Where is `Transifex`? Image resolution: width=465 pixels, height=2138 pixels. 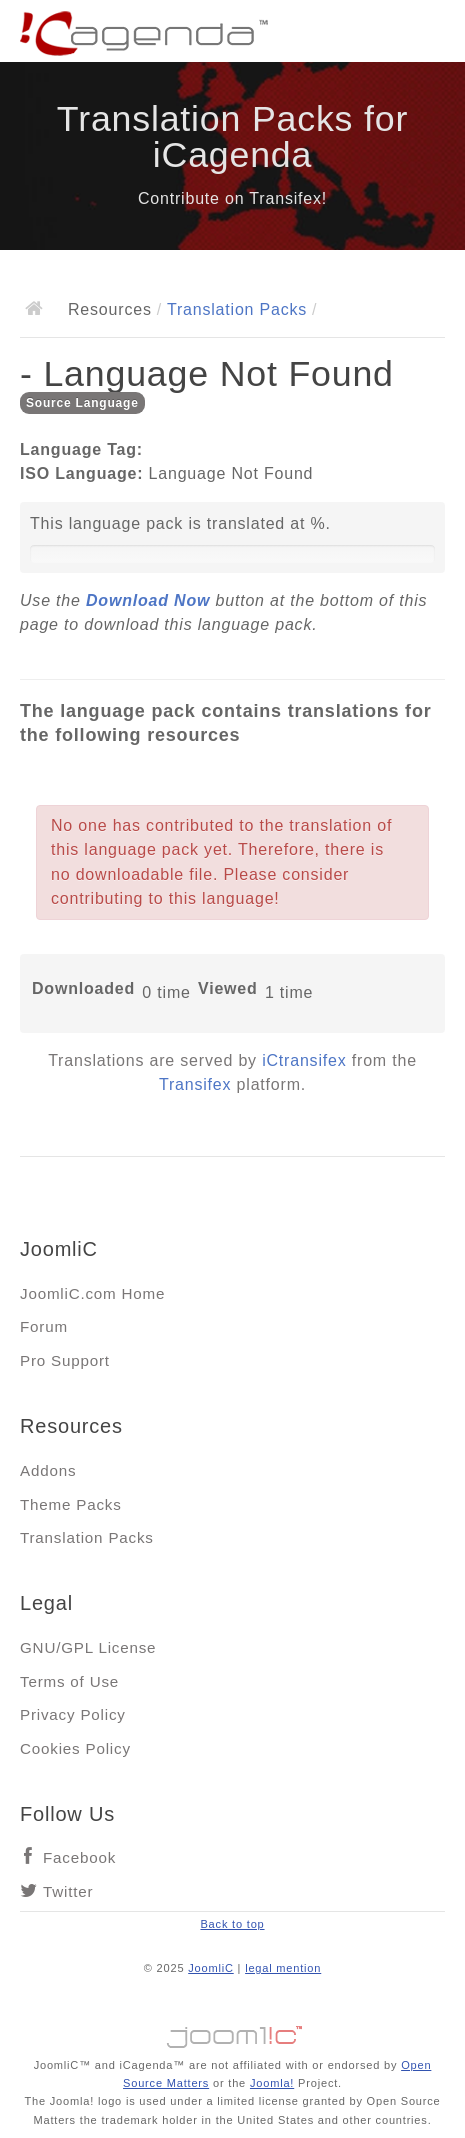
Transifex is located at coordinates (195, 1084).